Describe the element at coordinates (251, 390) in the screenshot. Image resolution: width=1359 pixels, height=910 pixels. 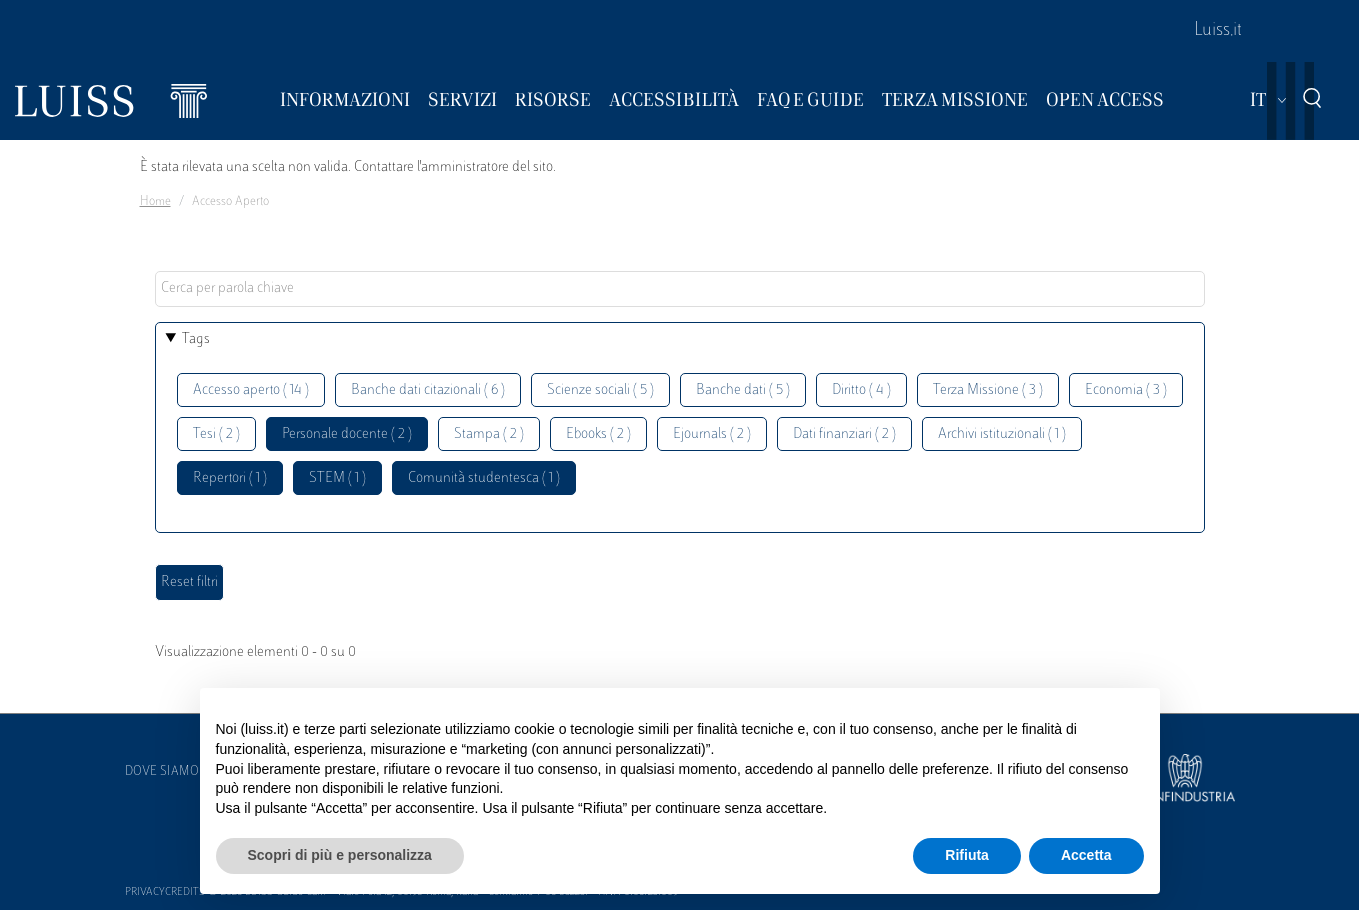
I see `Accesso aperto ( 14 )` at that location.